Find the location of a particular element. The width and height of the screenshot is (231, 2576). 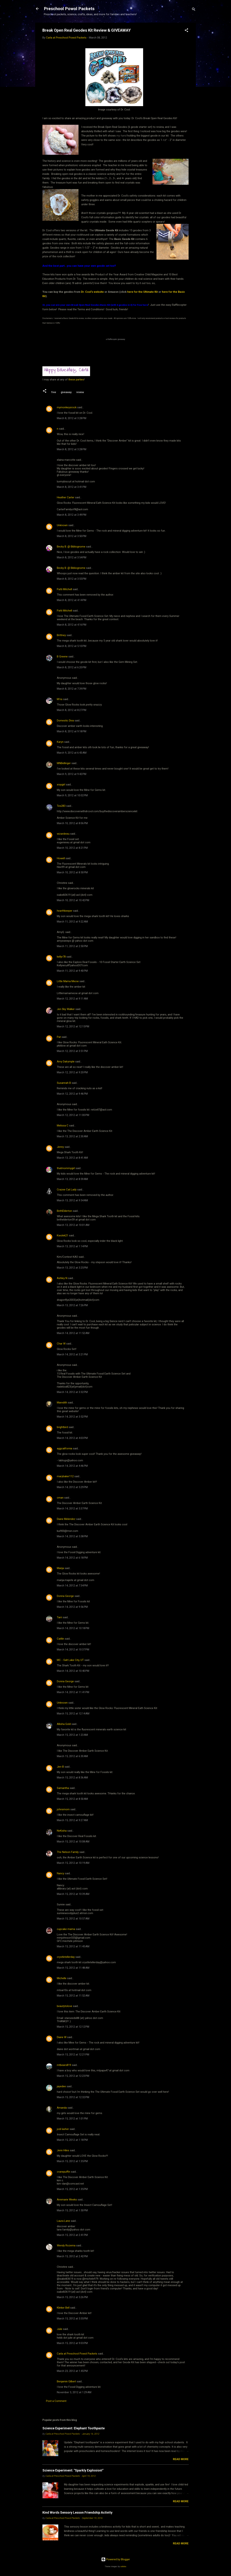

Susannah B is located at coordinates (64, 1082).